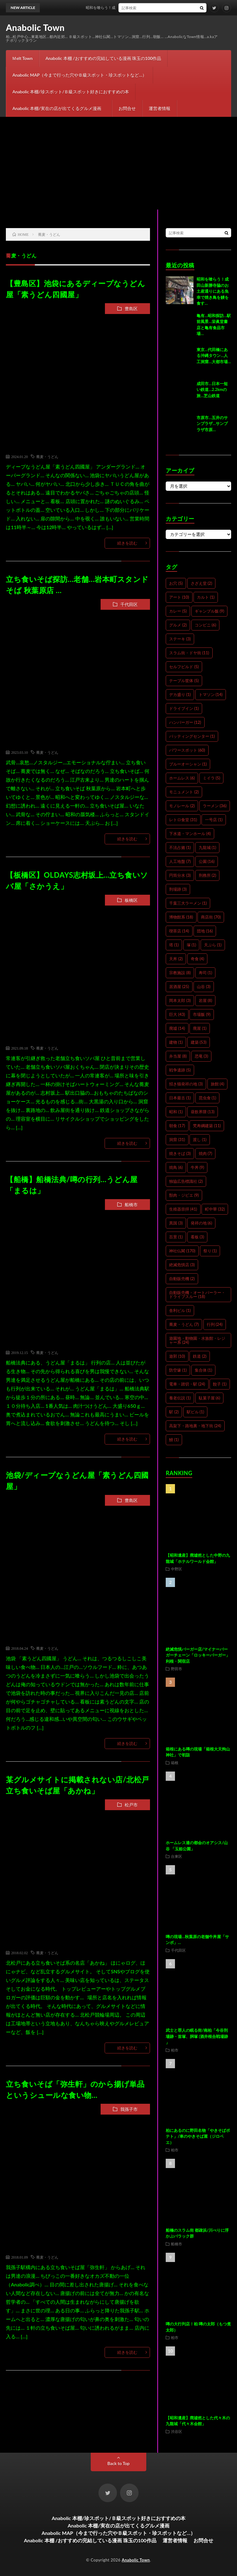 This screenshot has width=237, height=2576. I want to click on Anabolic 本棚/珍スポット/Ｂ級スポット好きにおすすめの本, so click(70, 91).